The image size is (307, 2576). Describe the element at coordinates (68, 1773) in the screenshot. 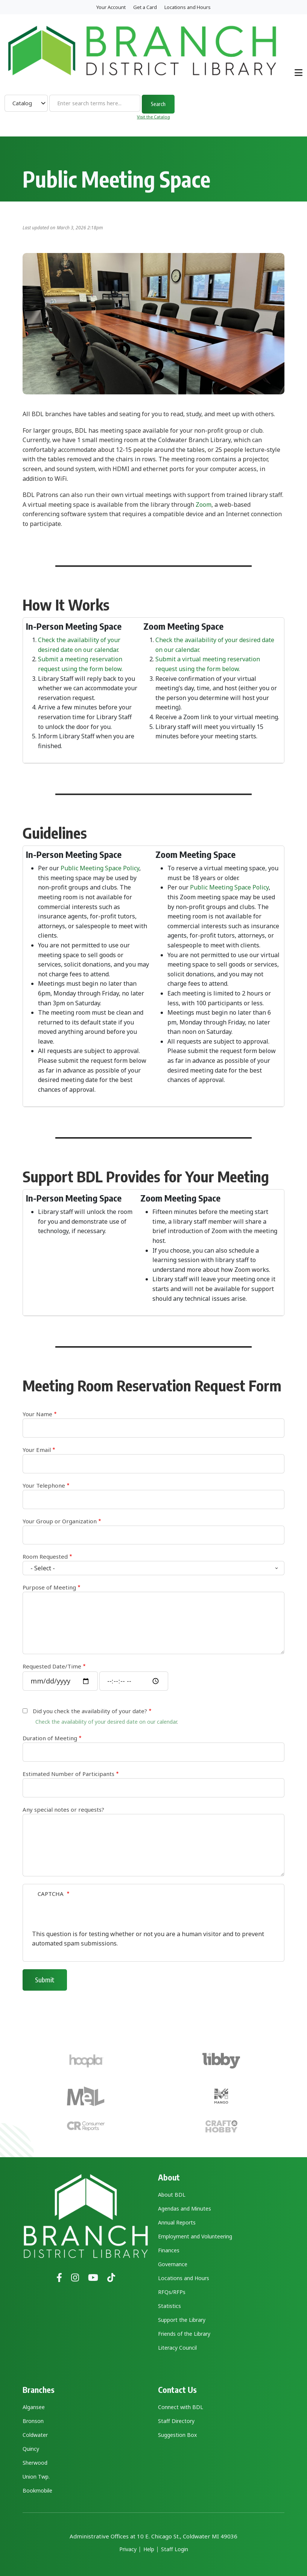

I see `Estimated Number of Participants` at that location.